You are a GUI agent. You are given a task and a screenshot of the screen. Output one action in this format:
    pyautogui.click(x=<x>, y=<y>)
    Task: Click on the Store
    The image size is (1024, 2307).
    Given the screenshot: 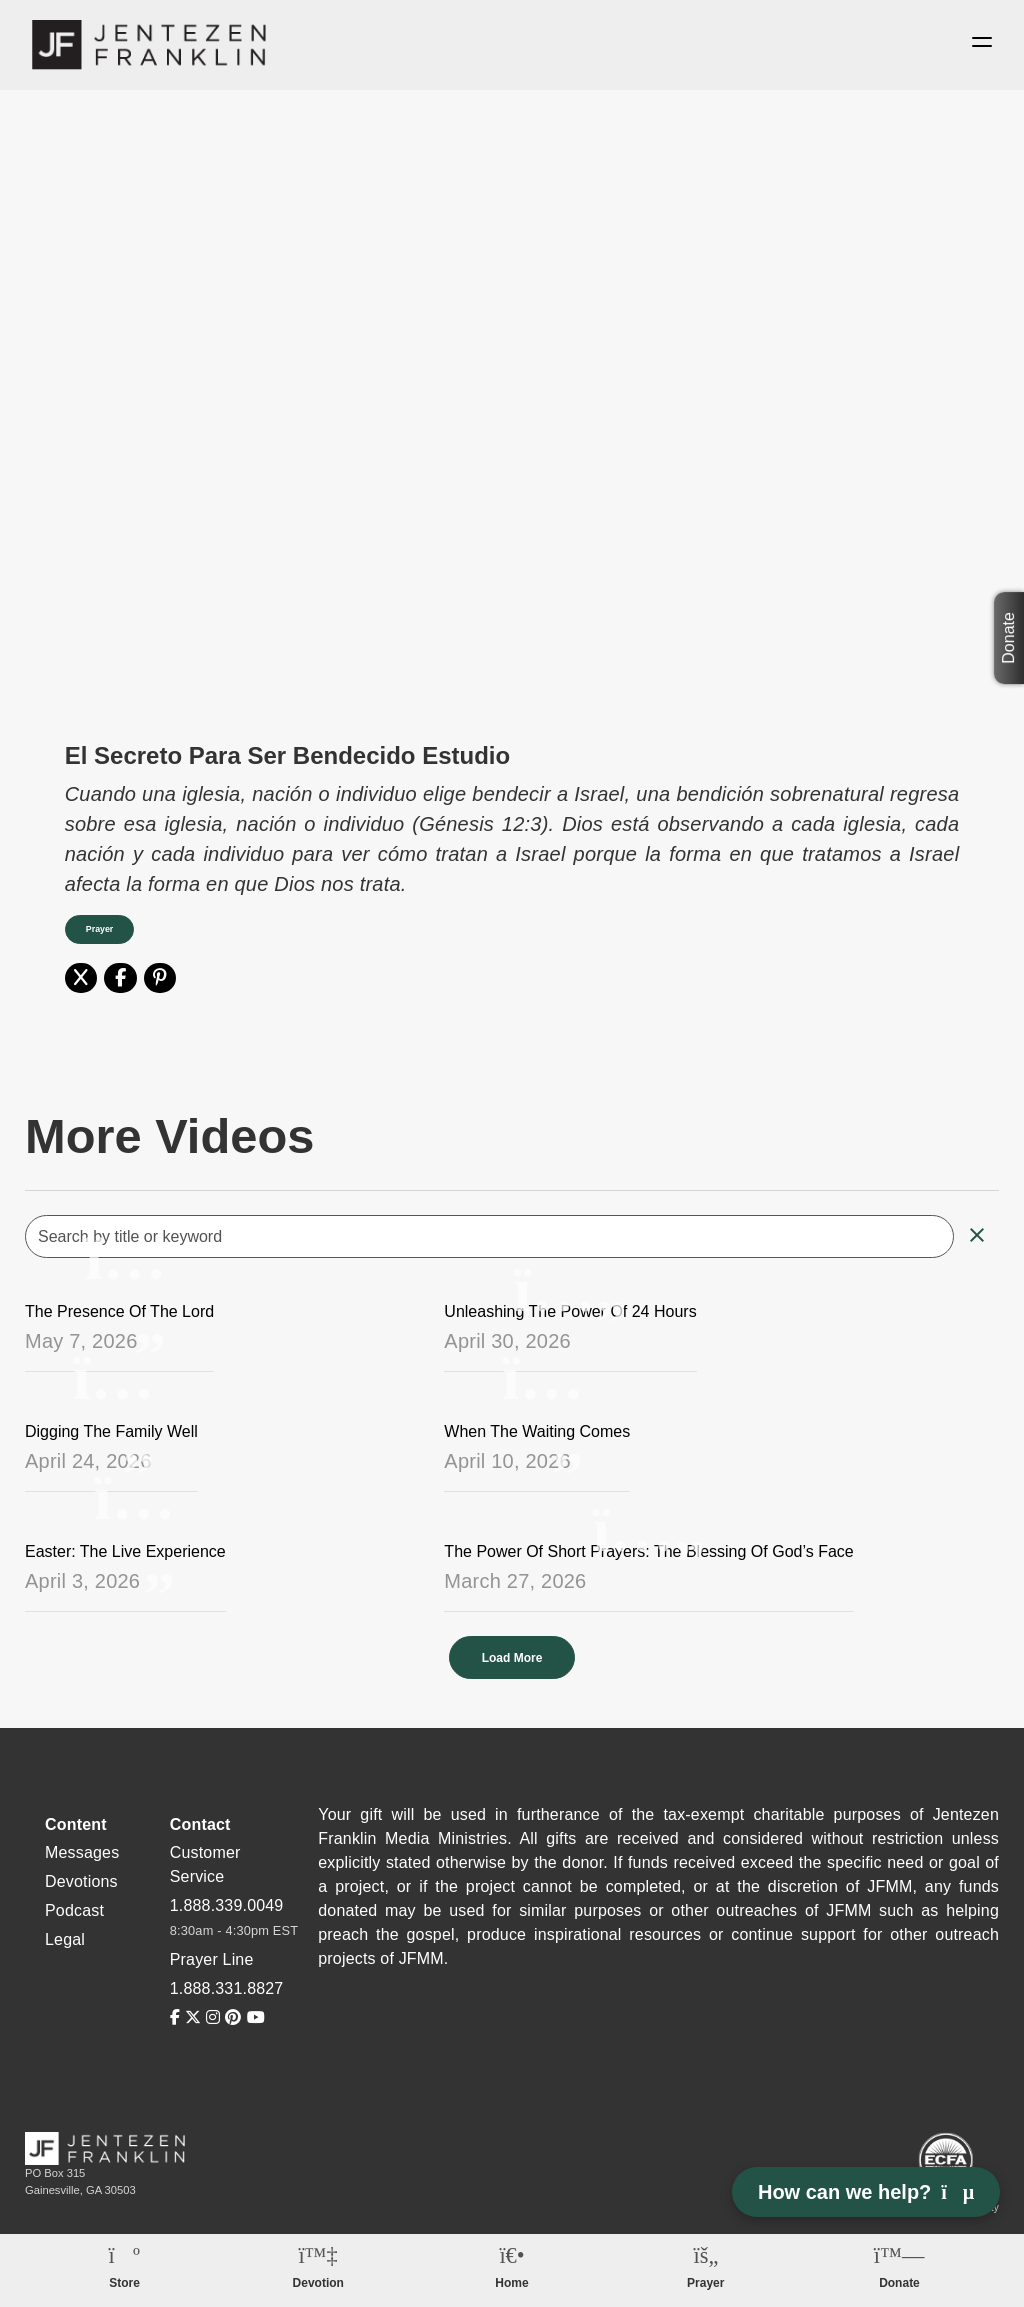 What is the action you would take?
    pyautogui.click(x=124, y=2283)
    